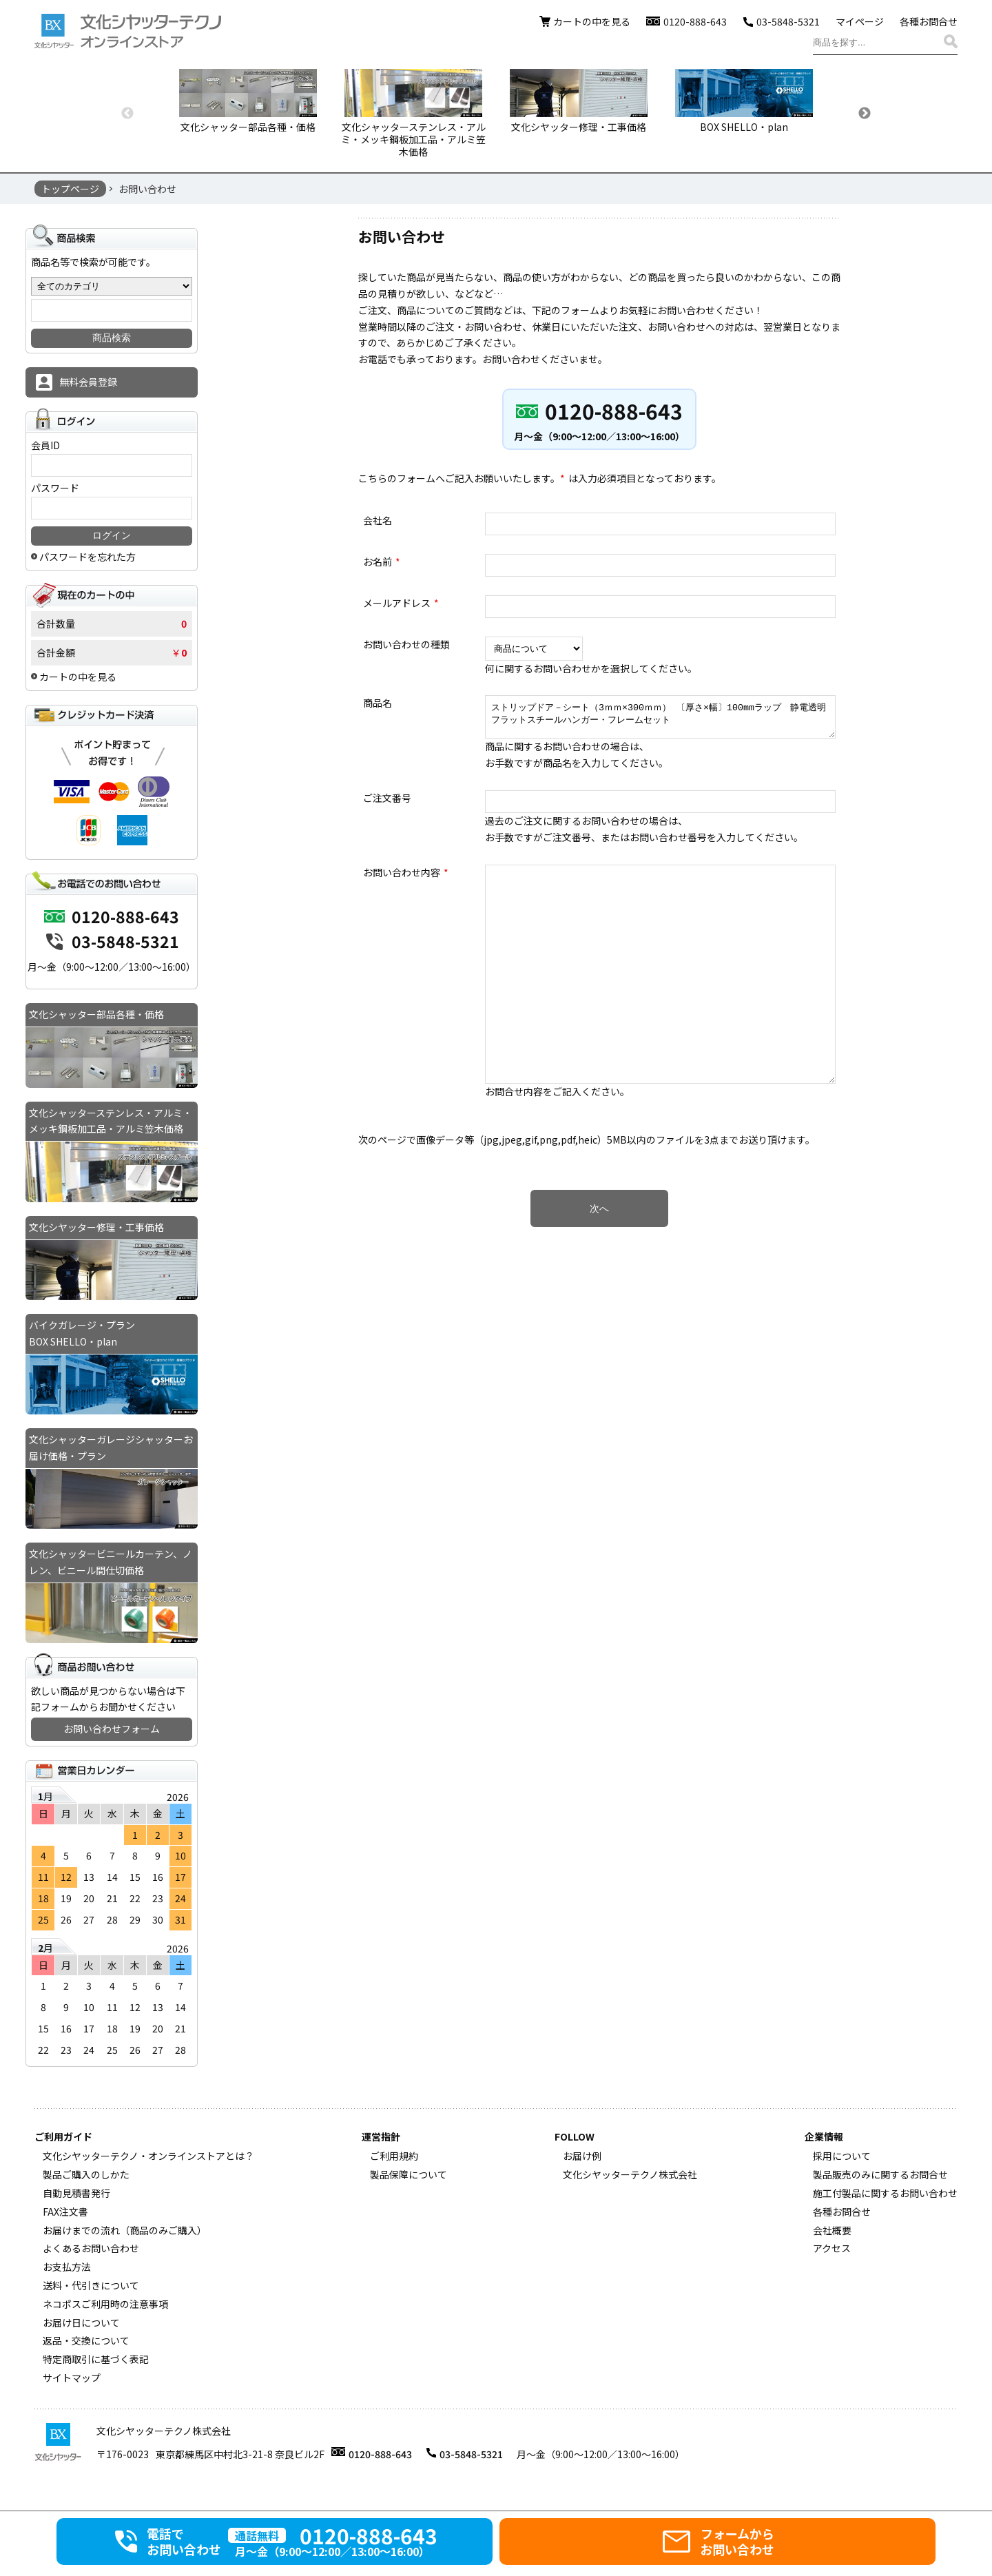 The height and width of the screenshot is (2576, 992). What do you see at coordinates (832, 2248) in the screenshot?
I see `アクセス` at bounding box center [832, 2248].